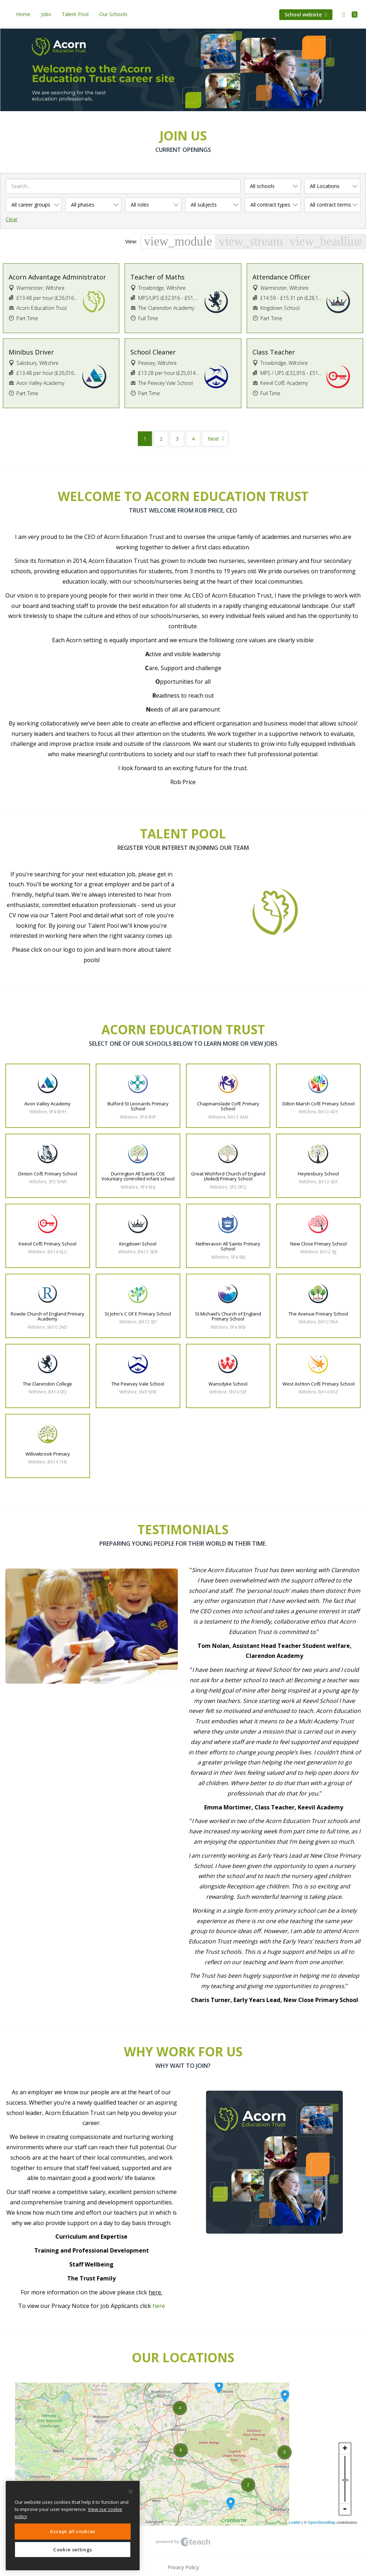 This screenshot has height=2576, width=366. I want to click on Our Schools, so click(113, 14).